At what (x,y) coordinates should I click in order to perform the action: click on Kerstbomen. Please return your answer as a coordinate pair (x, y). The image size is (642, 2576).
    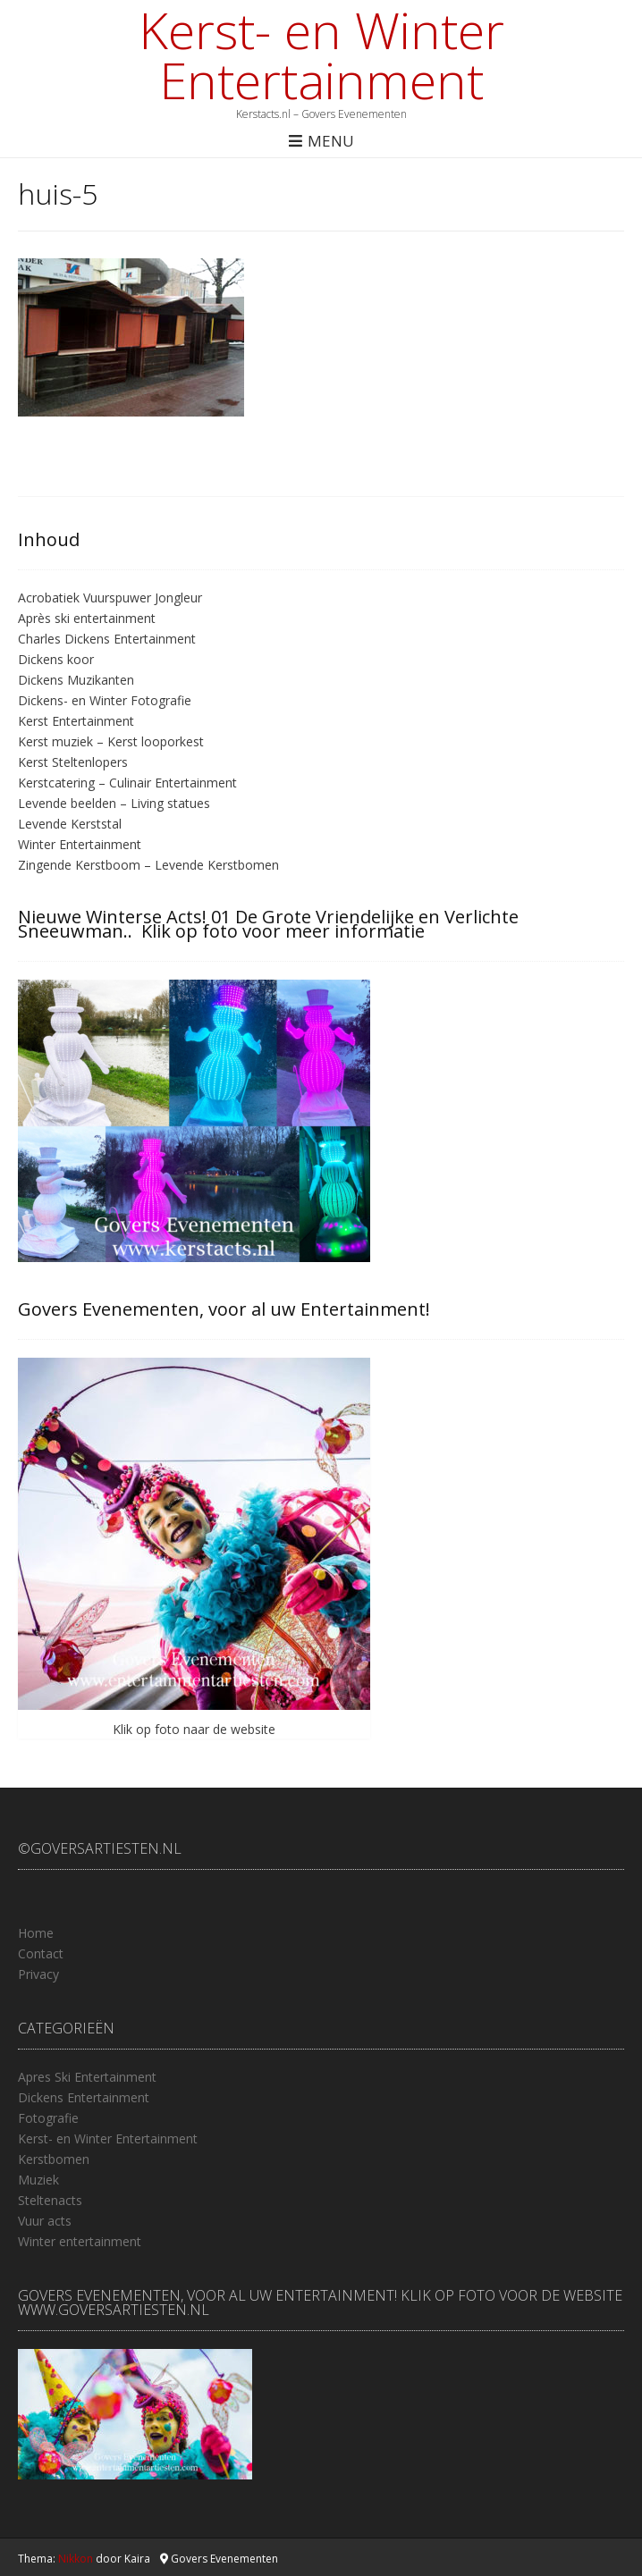
    Looking at the image, I should click on (53, 2159).